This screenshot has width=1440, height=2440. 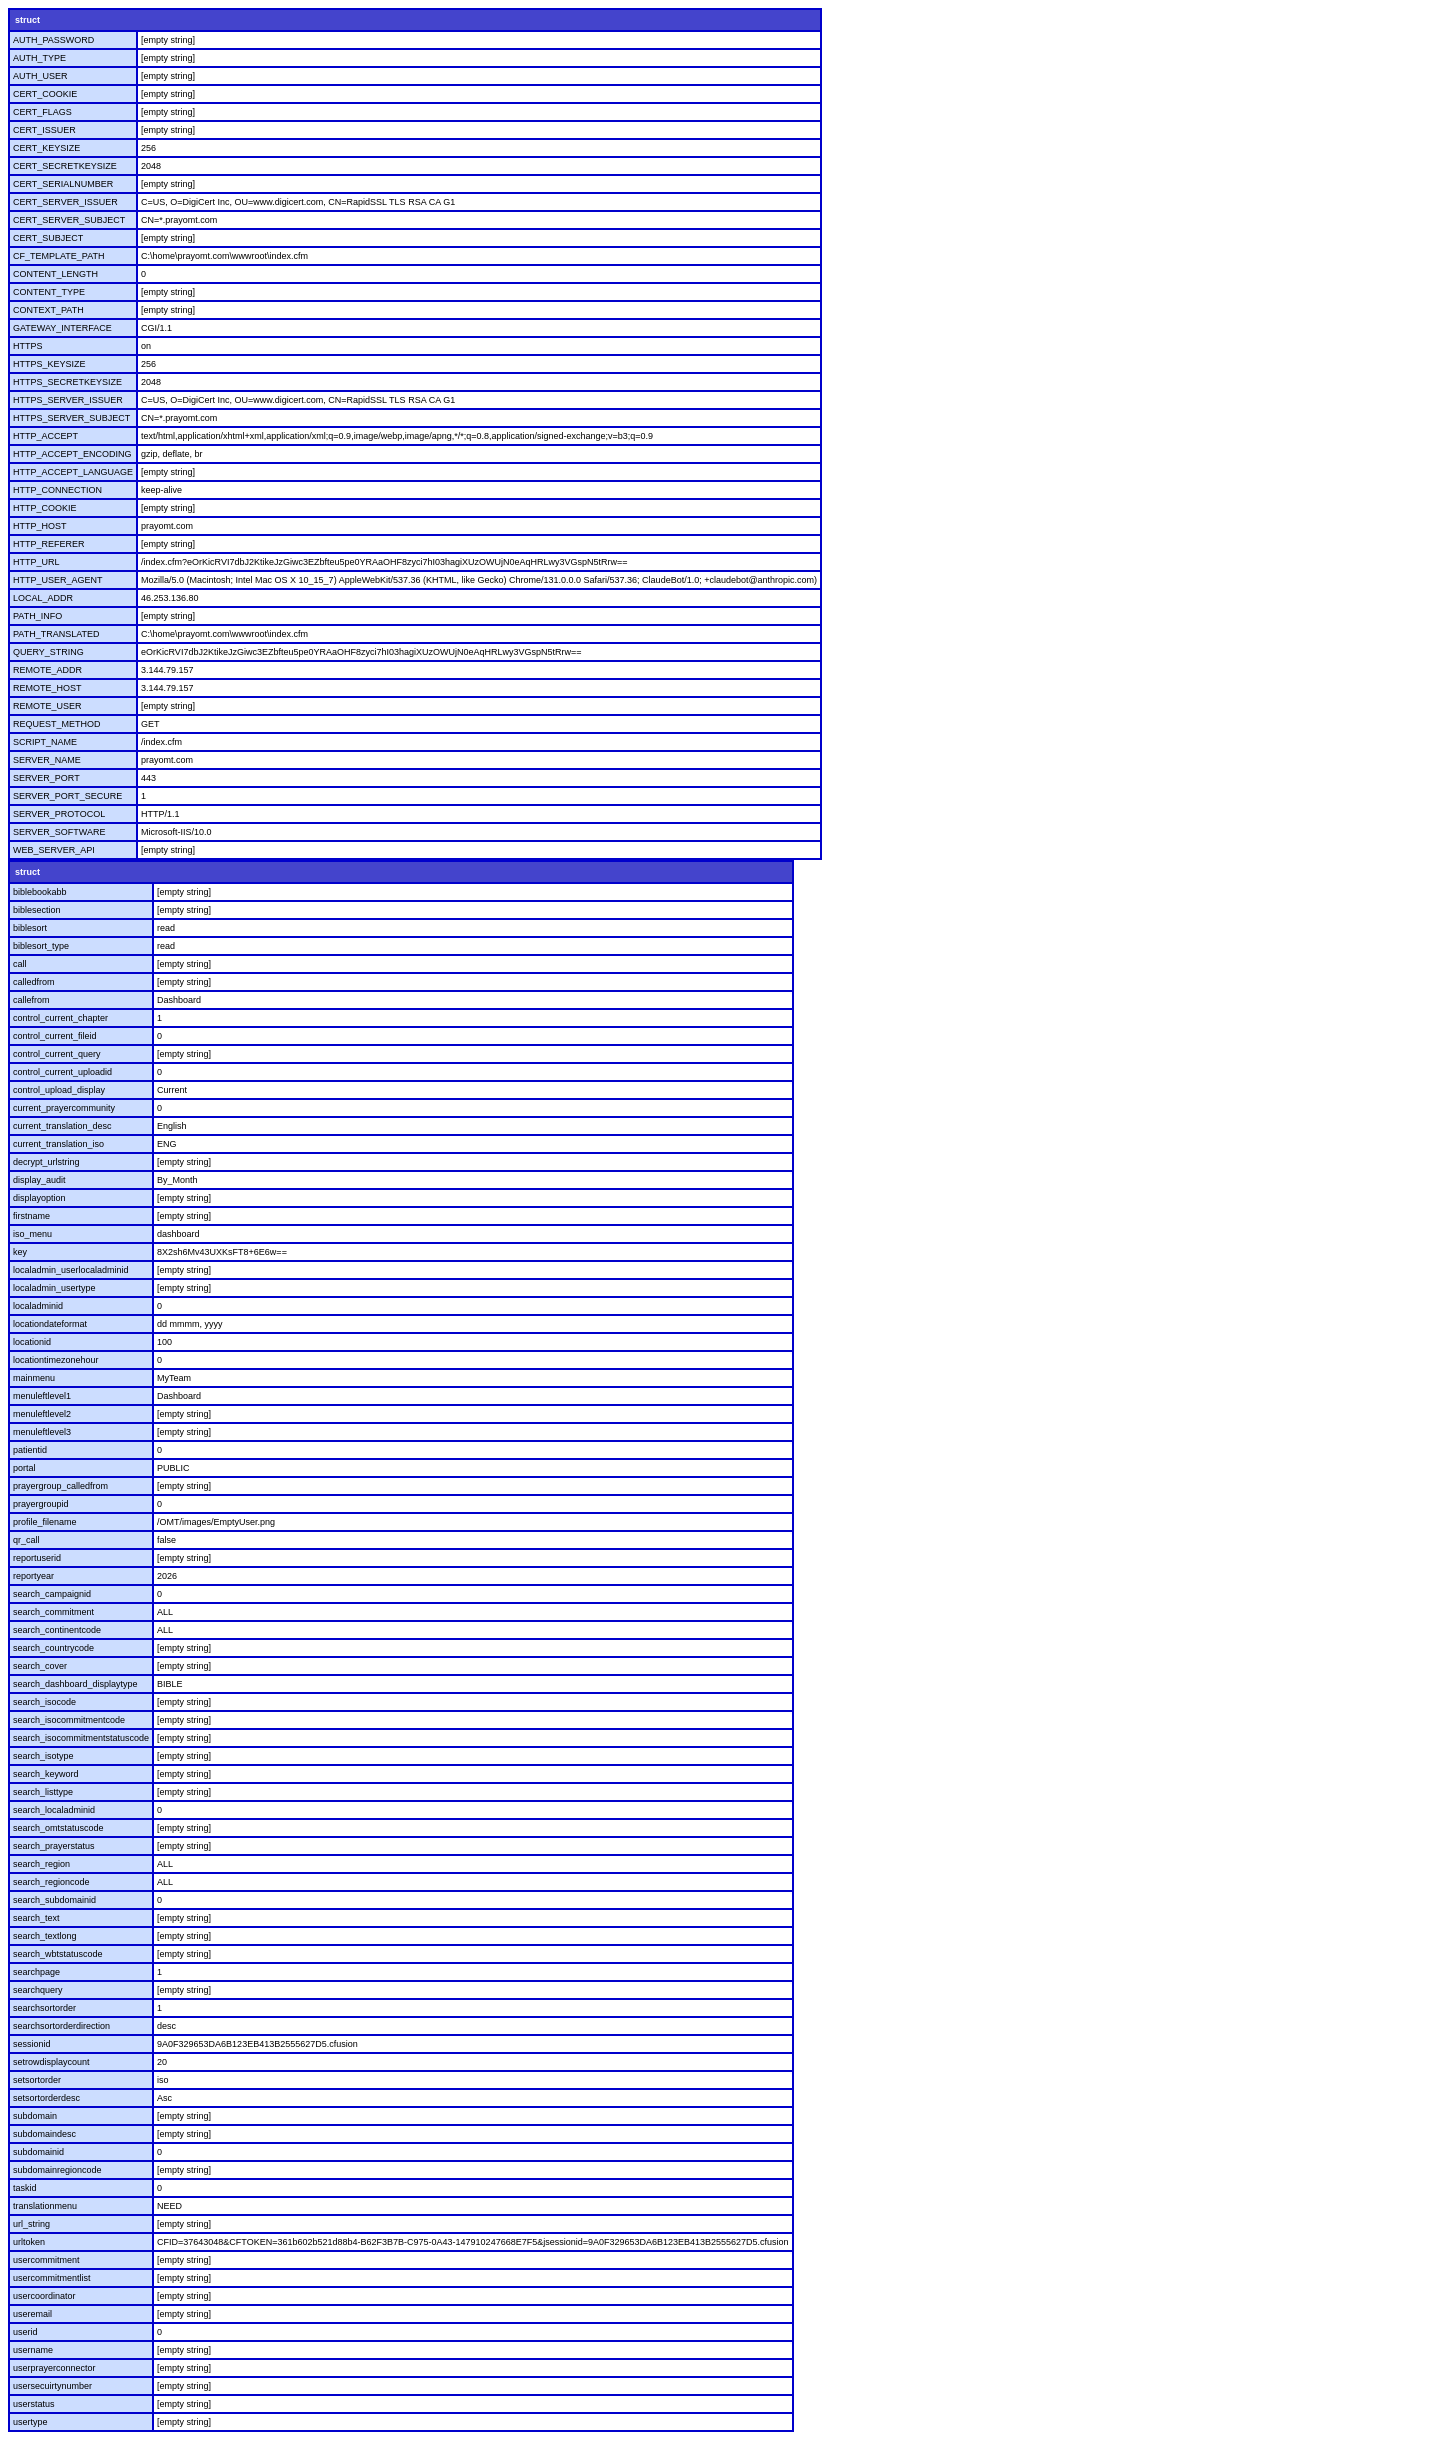 I want to click on search_keyword, so click(x=46, y=1774).